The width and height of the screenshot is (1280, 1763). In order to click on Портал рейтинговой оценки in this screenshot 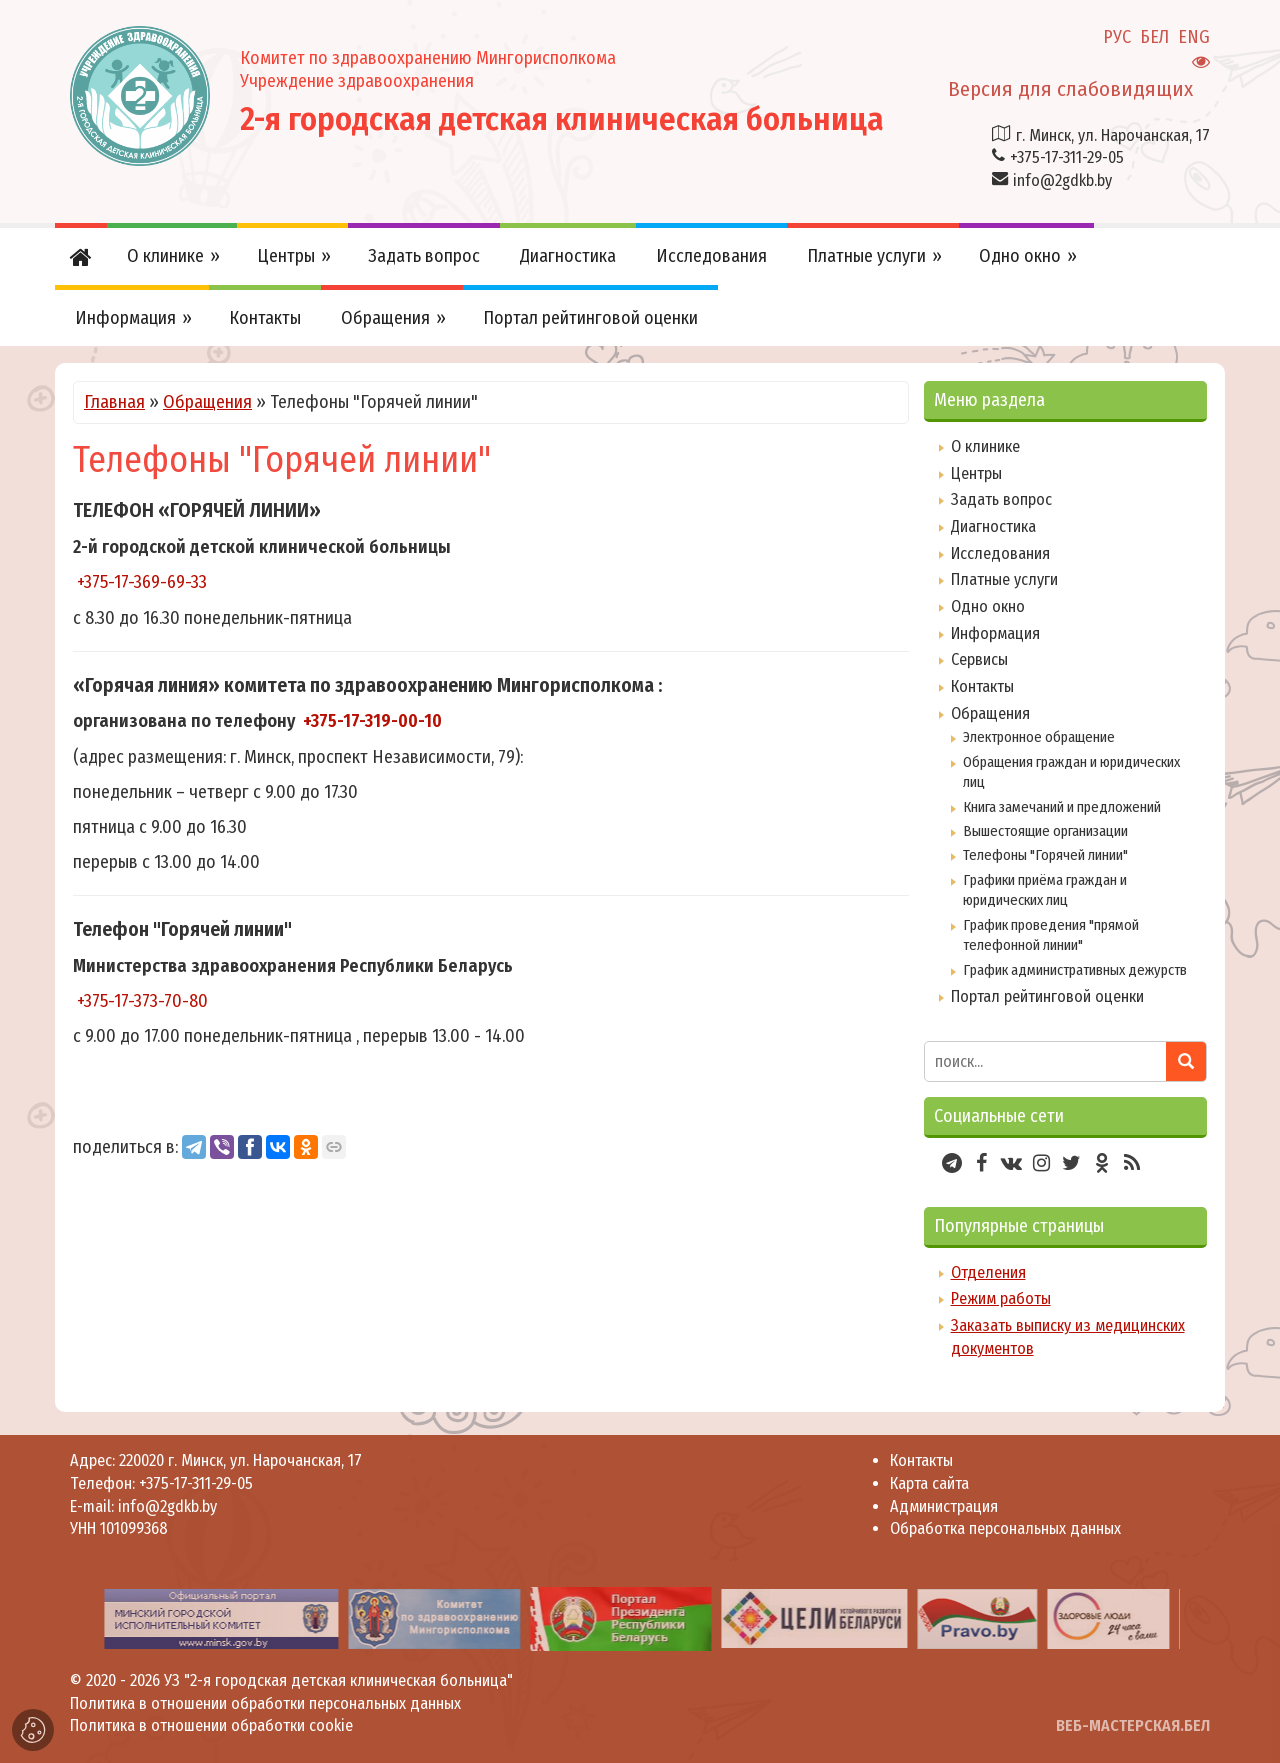, I will do `click(1047, 996)`.